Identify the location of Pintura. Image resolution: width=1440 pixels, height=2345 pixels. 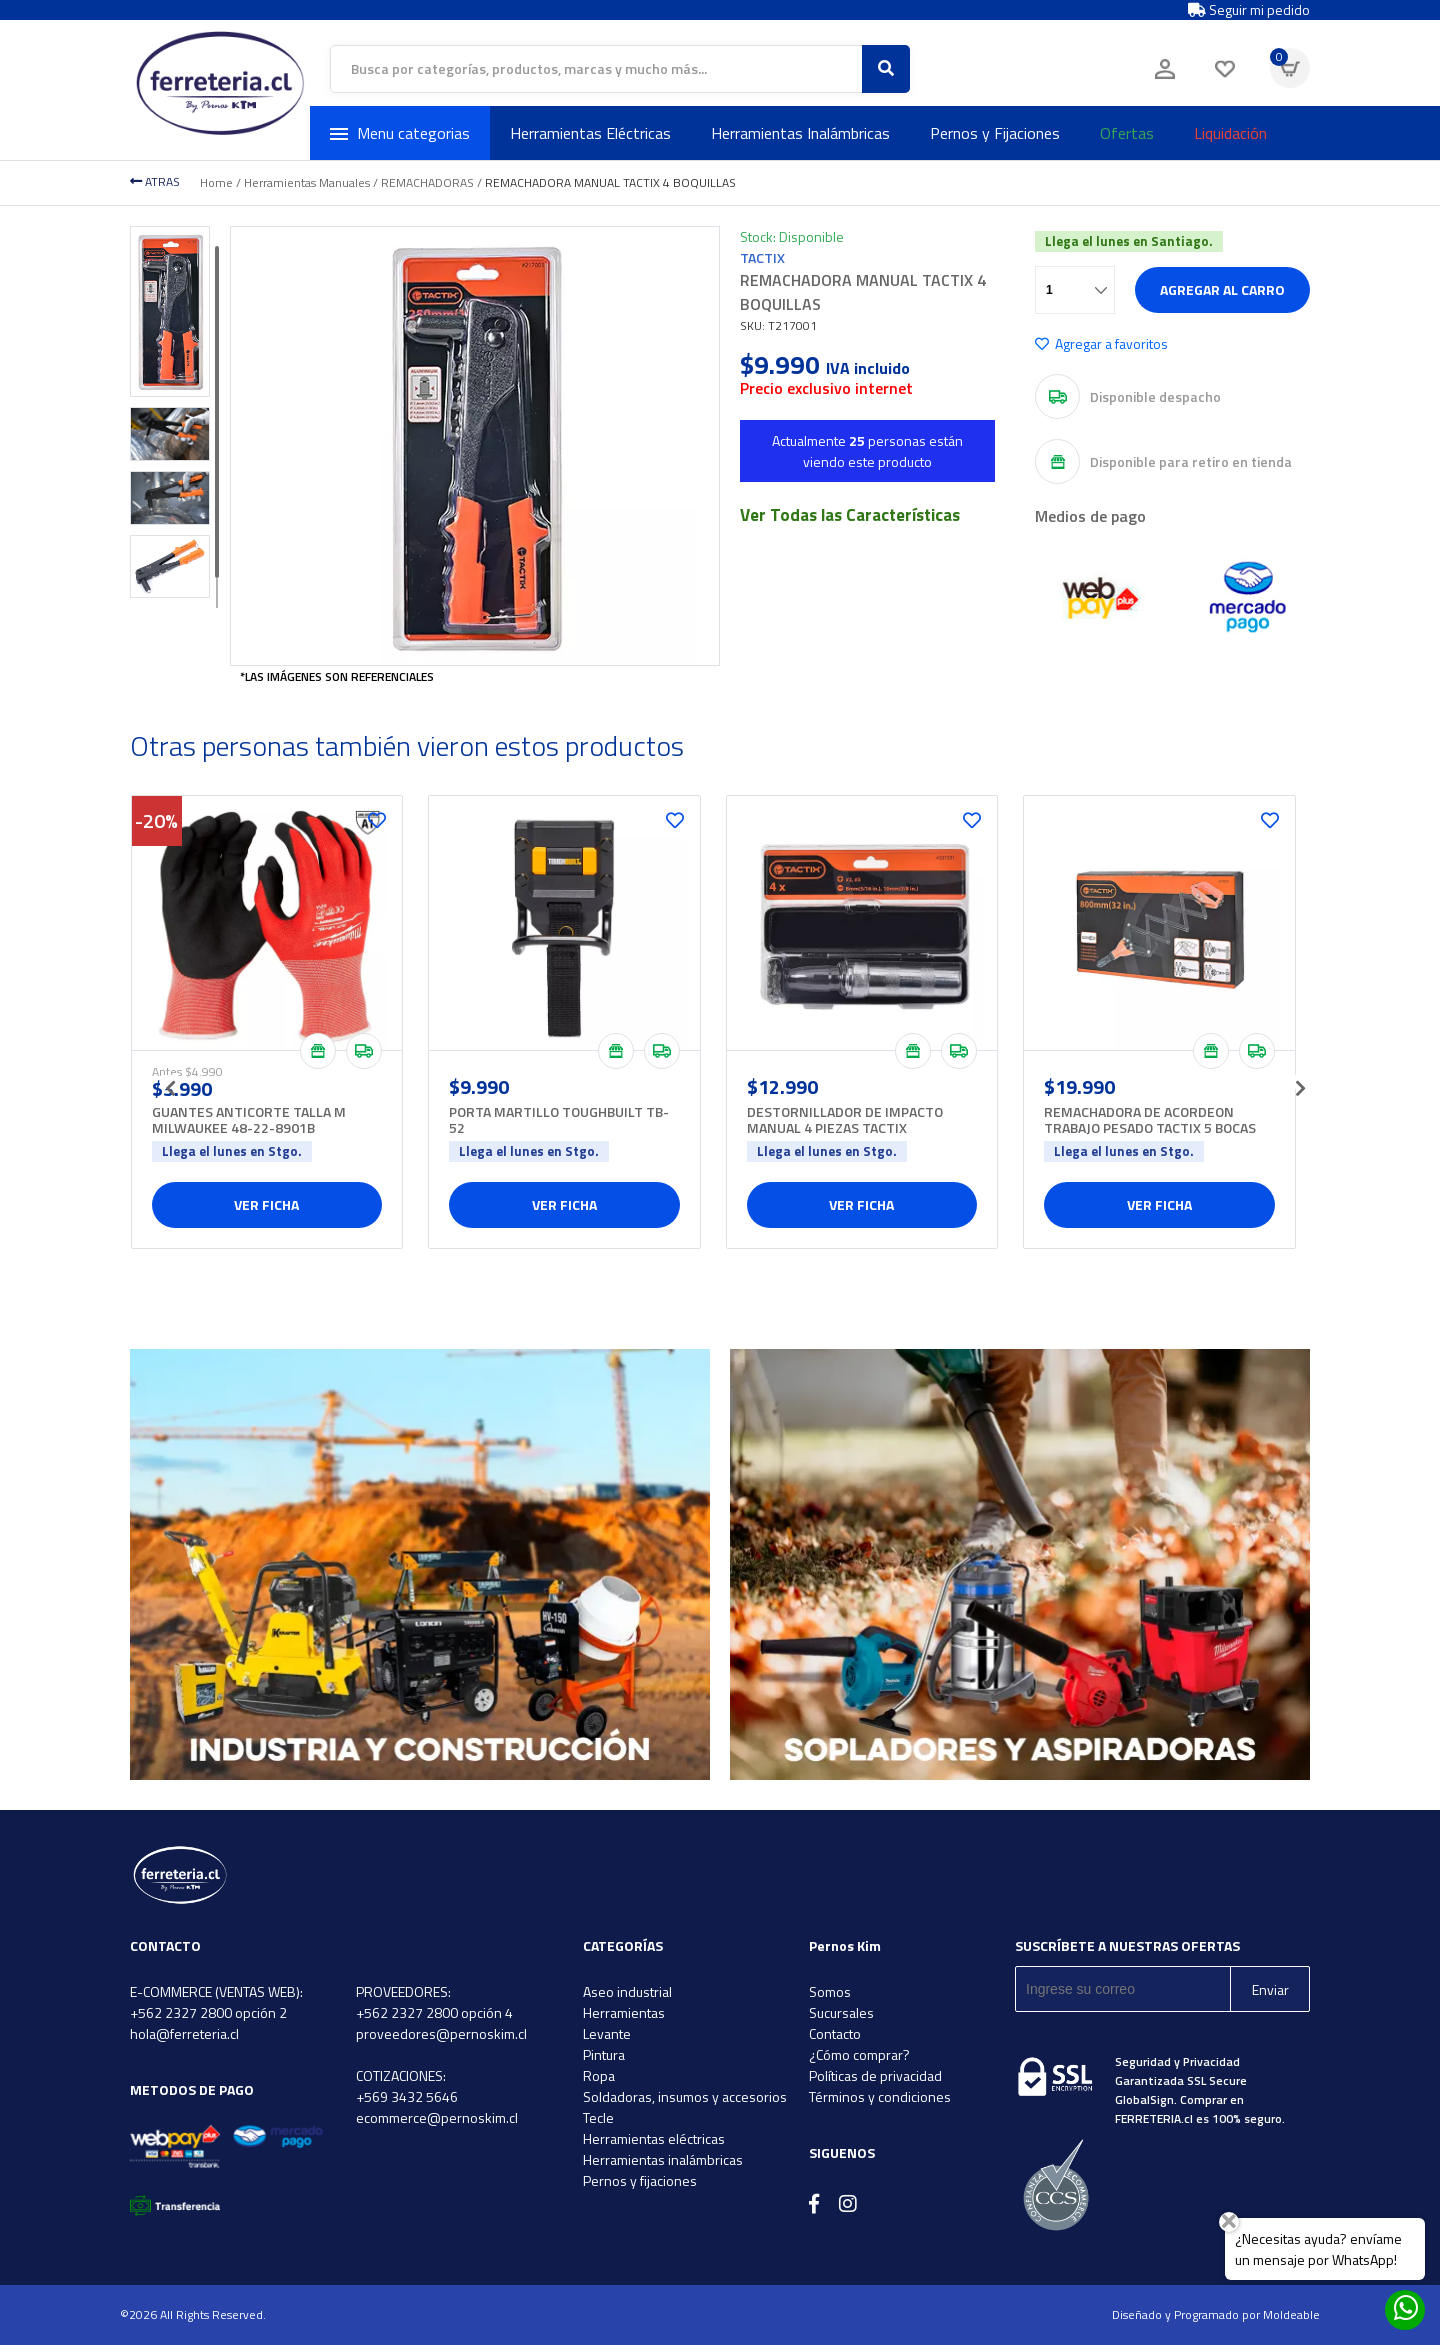
(604, 2054).